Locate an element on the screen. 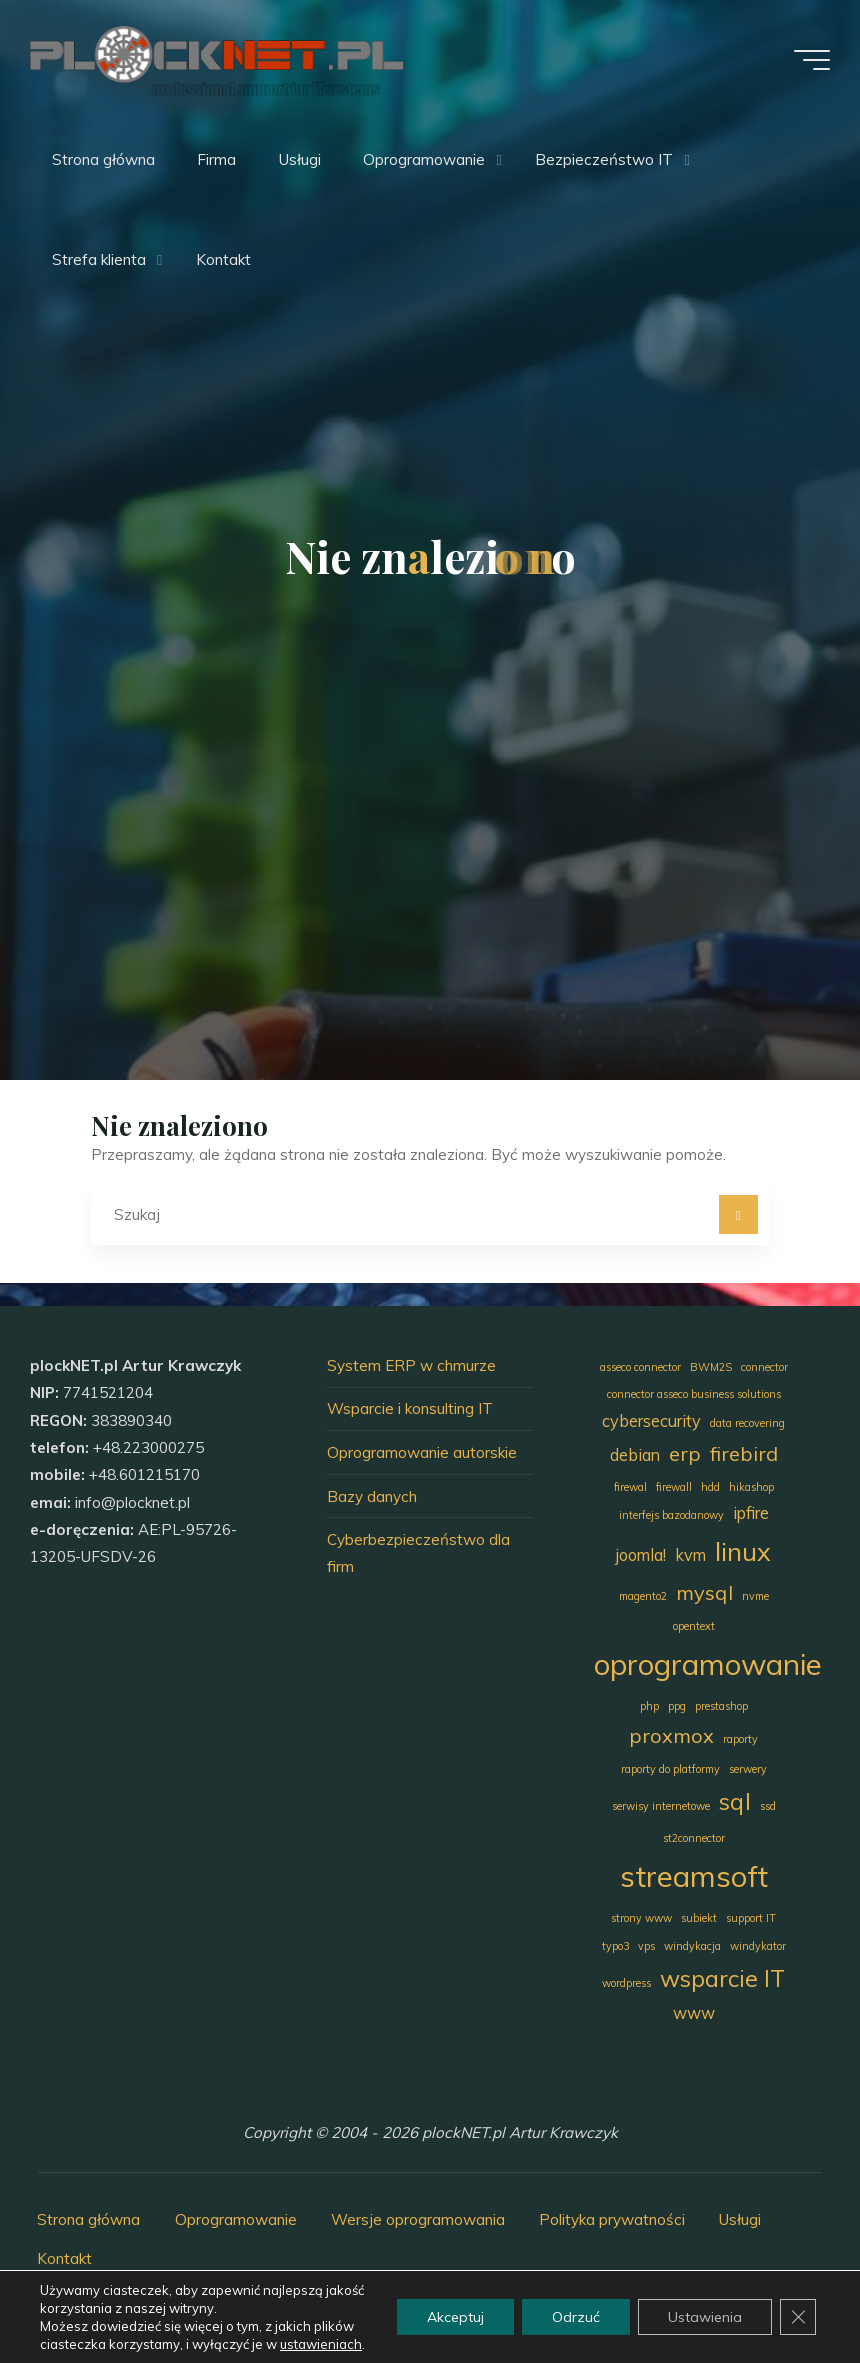 Image resolution: width=860 pixels, height=2363 pixels. firewal [firewal (1 element)] is located at coordinates (630, 1487).